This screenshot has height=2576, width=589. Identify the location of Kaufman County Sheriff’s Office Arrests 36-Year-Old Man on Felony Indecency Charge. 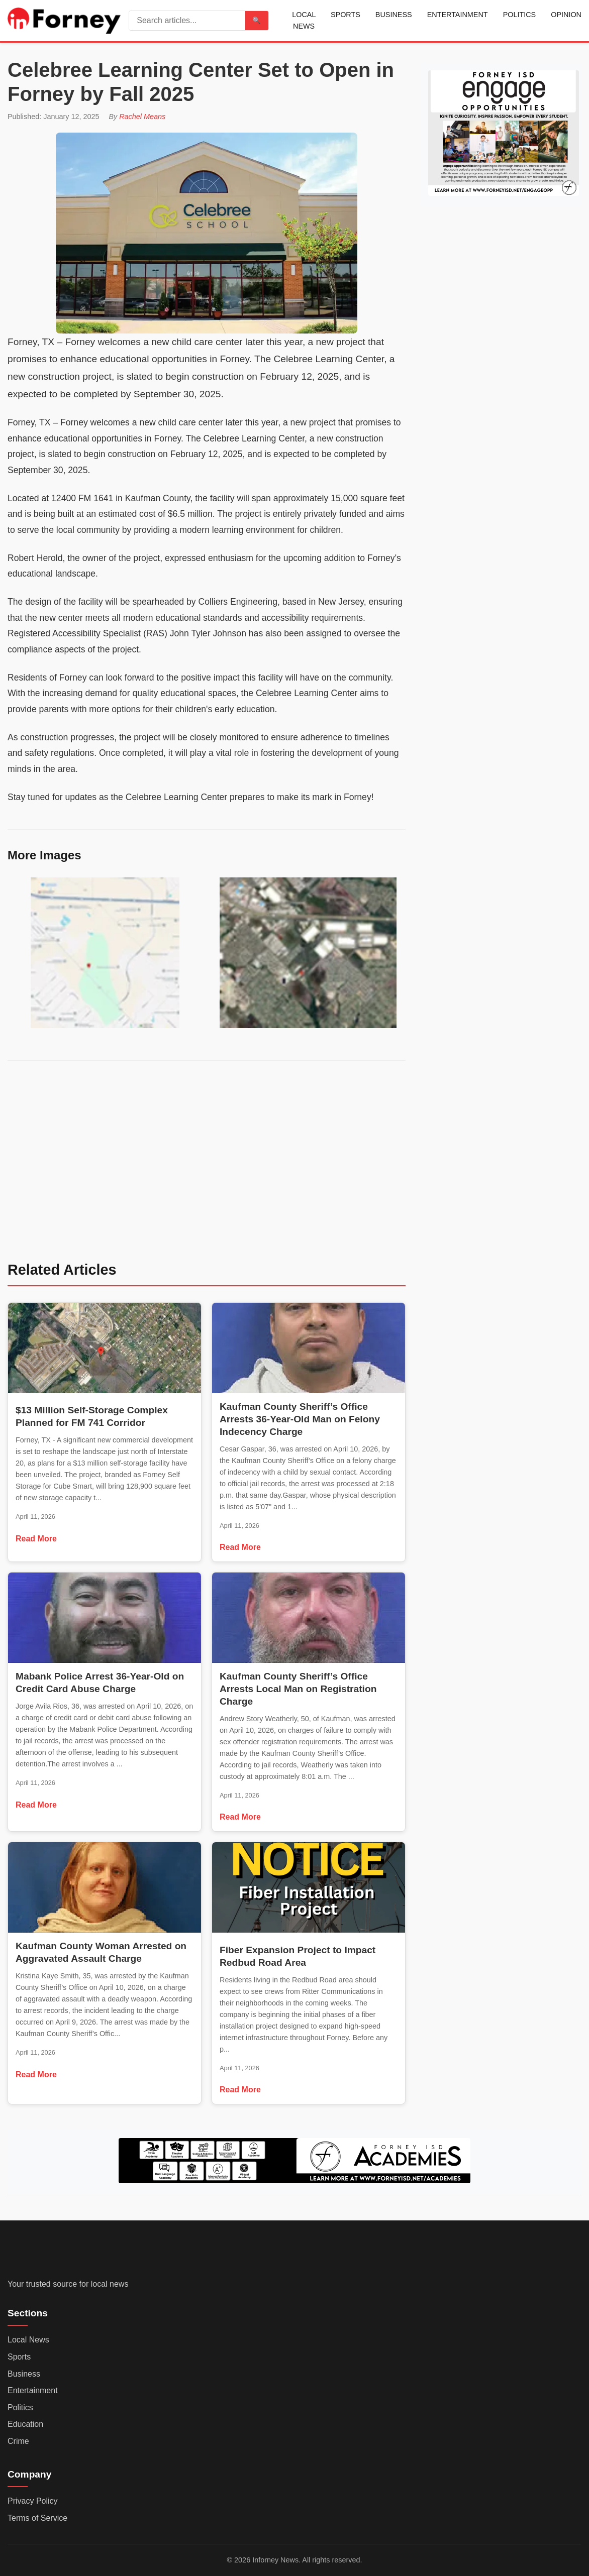
(300, 1419).